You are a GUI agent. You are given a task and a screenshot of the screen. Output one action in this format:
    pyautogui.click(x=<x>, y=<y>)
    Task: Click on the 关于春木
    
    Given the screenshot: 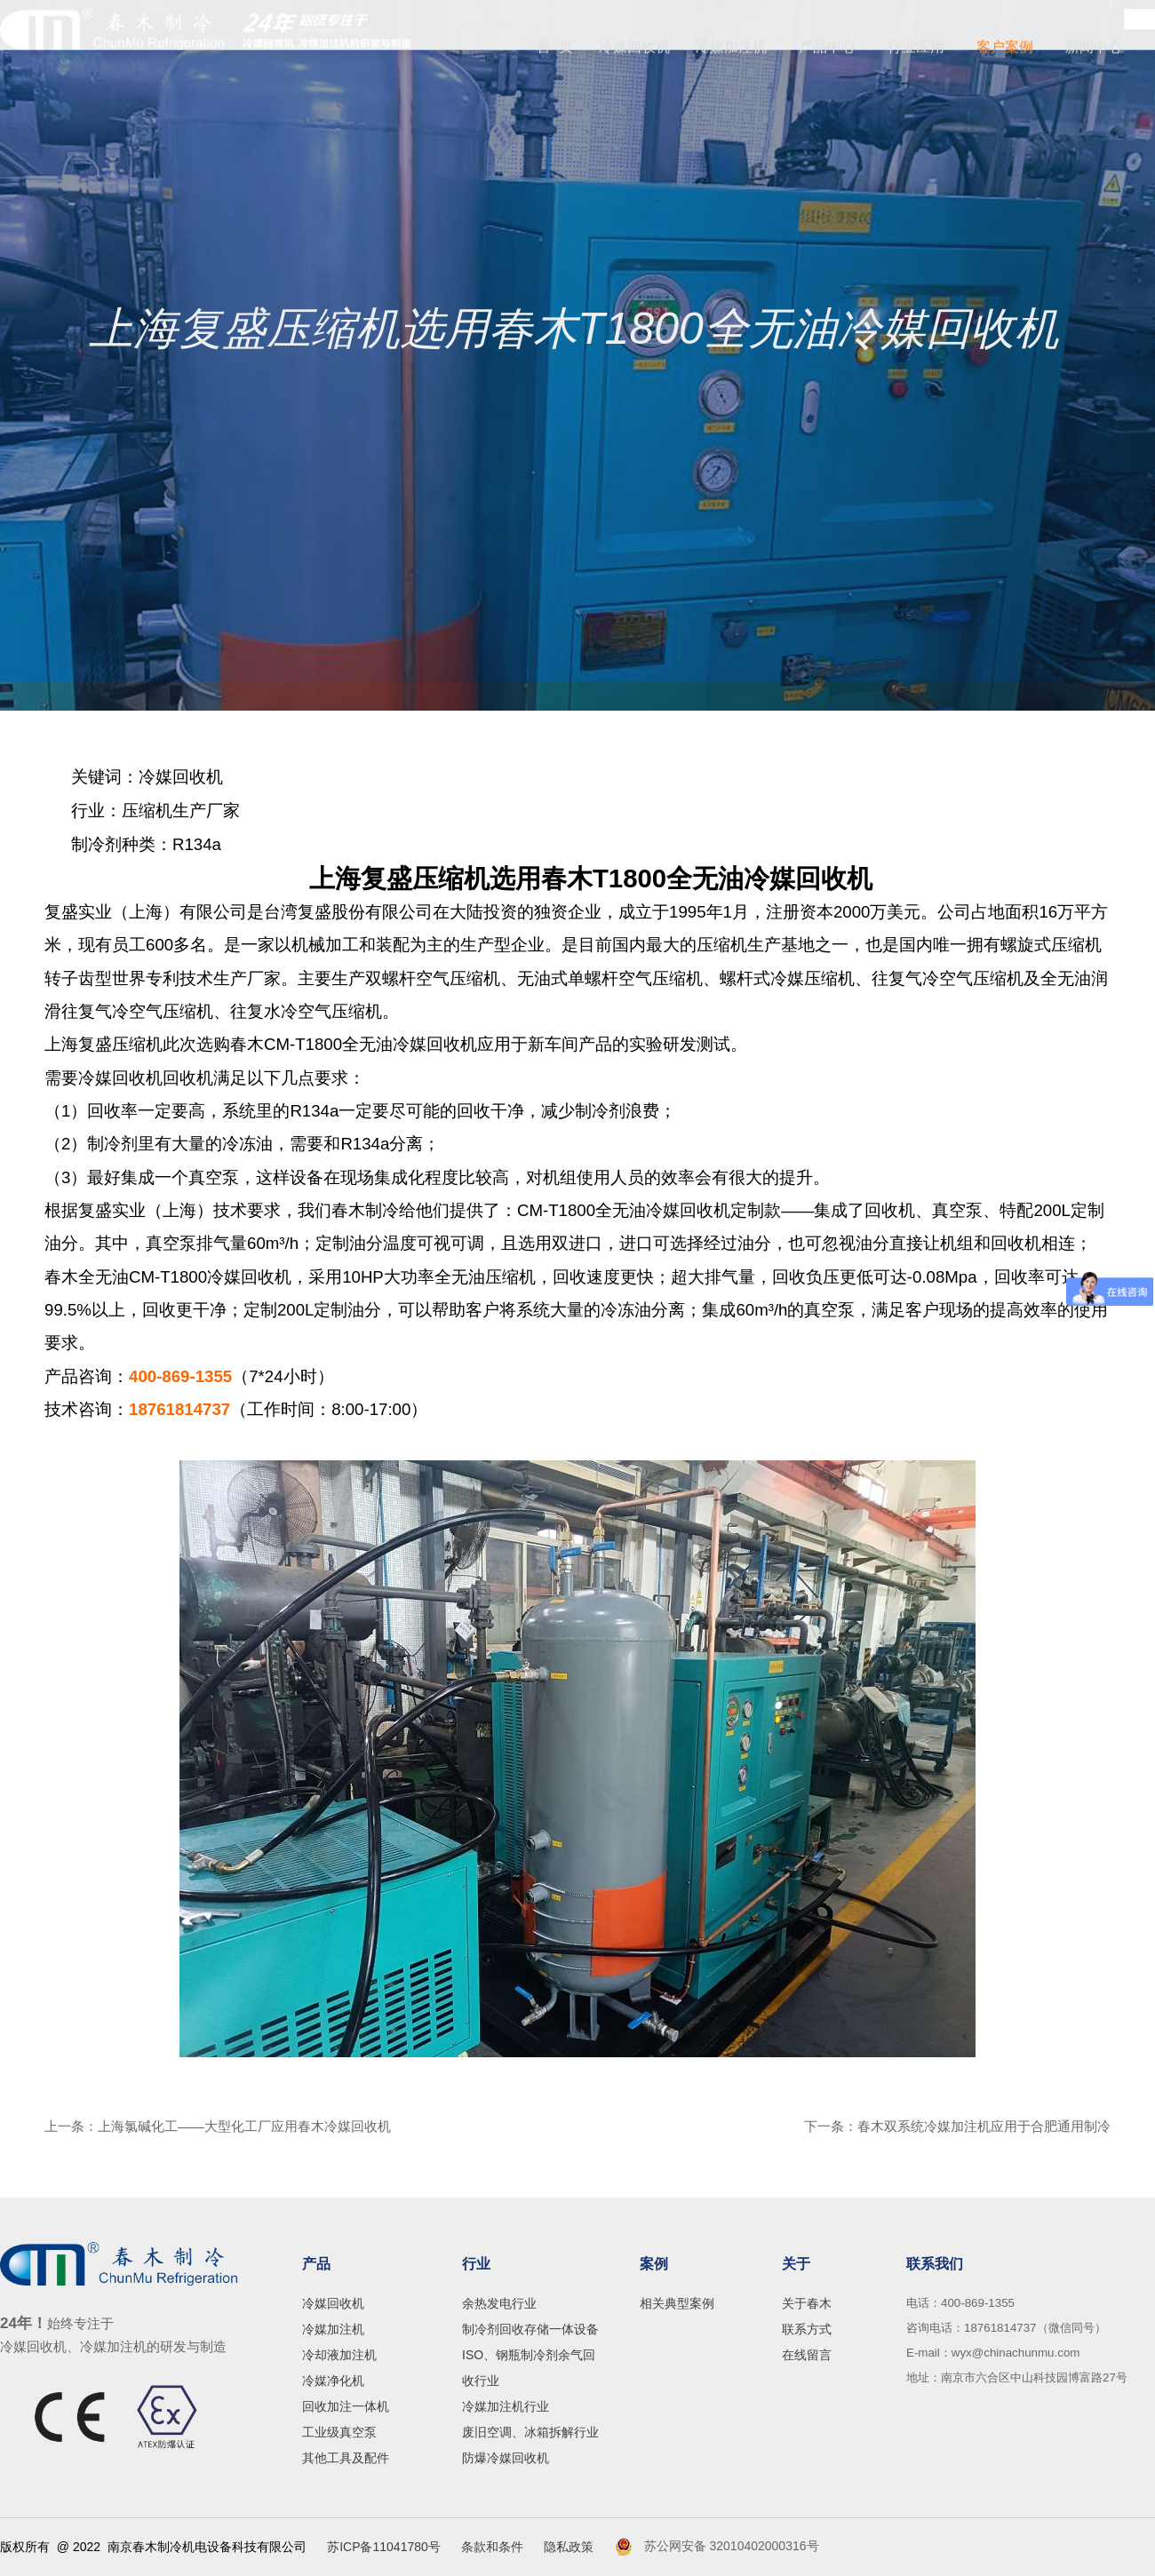 What is the action you would take?
    pyautogui.click(x=807, y=2303)
    